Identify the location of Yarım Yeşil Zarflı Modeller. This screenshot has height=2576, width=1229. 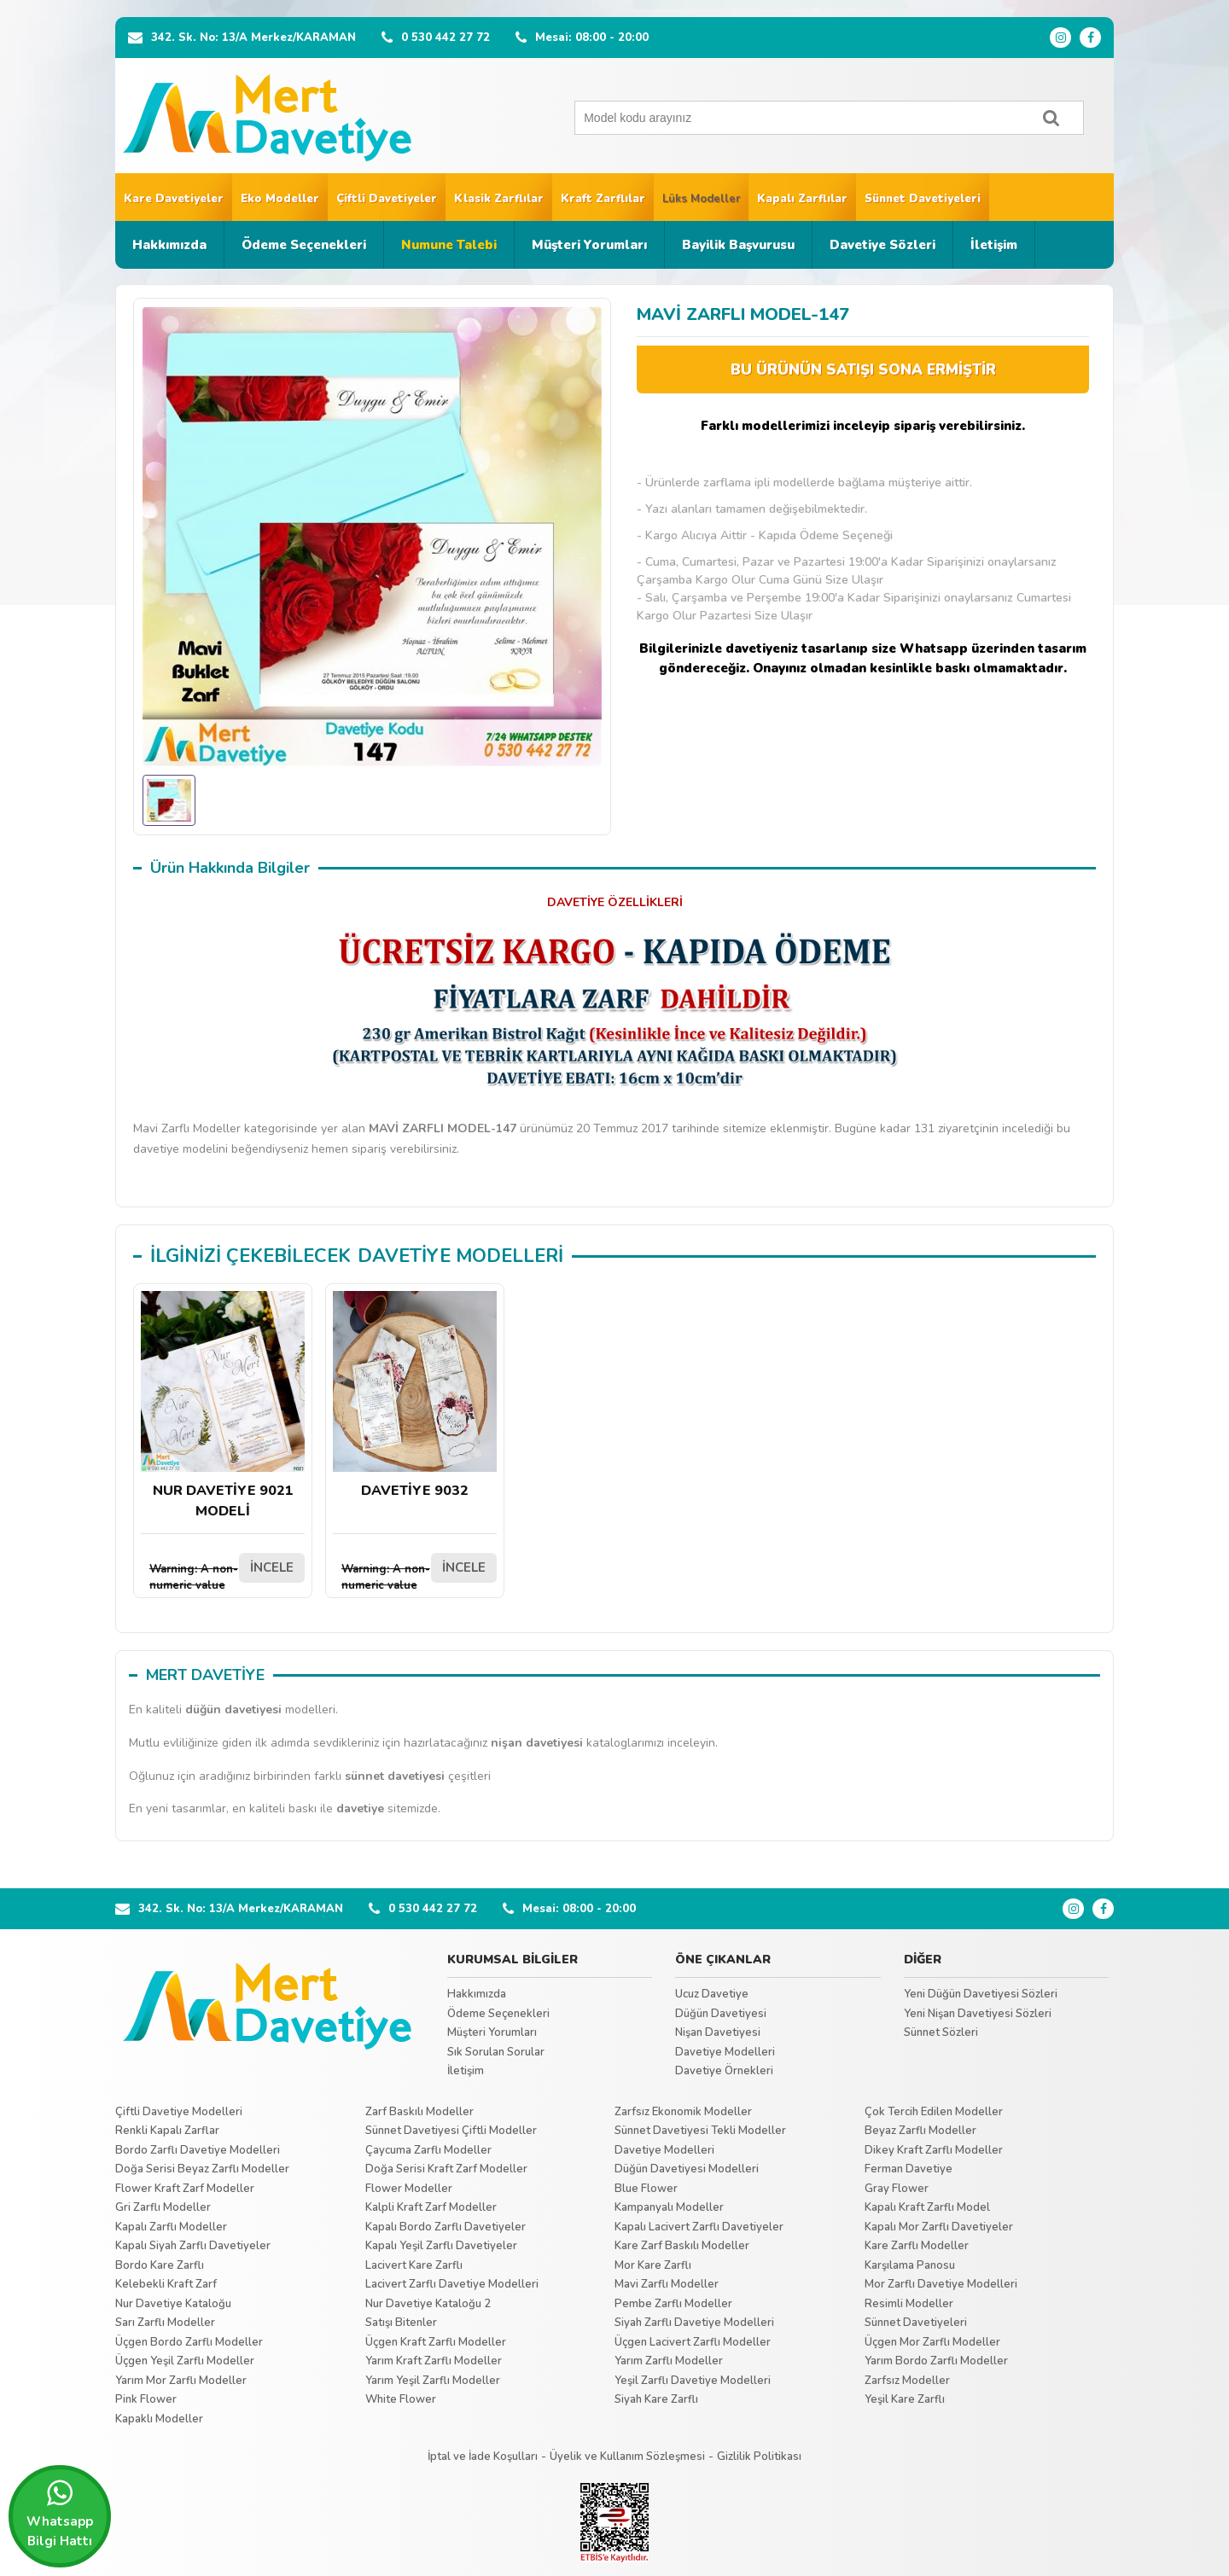
(432, 2380).